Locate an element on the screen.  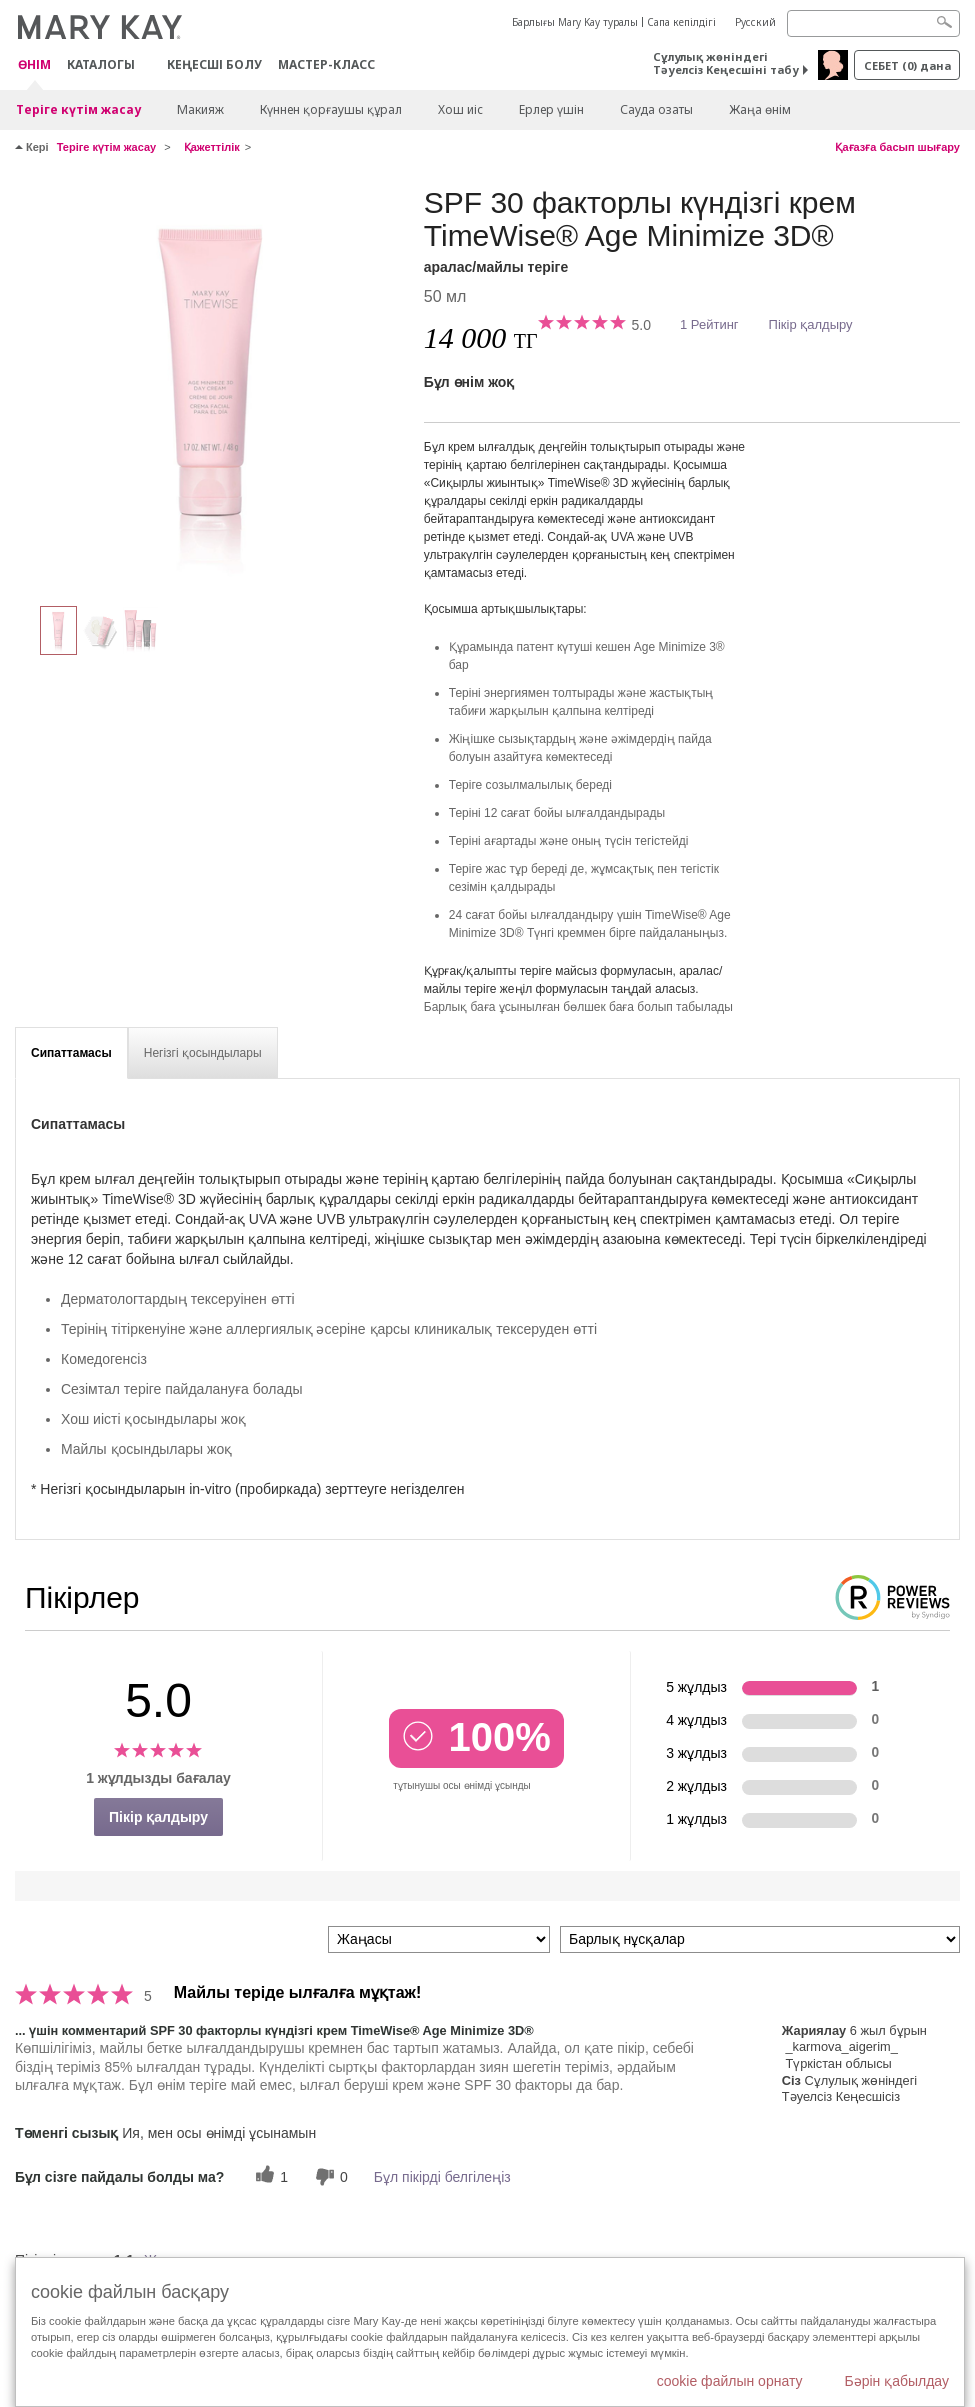
Макияж is located at coordinates (200, 109).